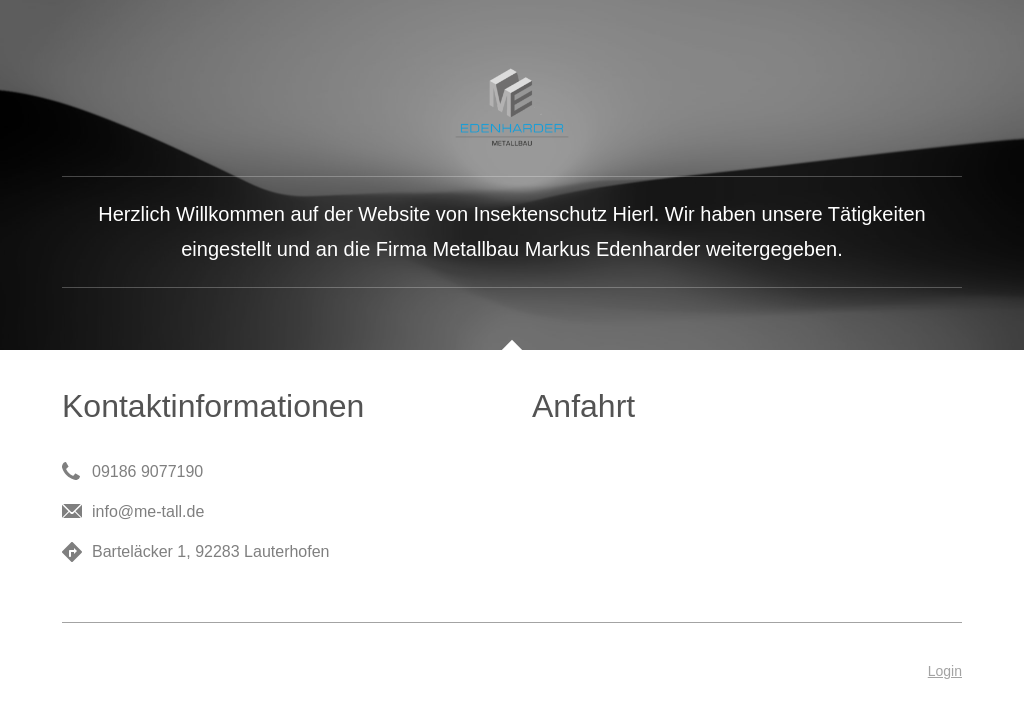 This screenshot has width=1024, height=722. What do you see at coordinates (945, 671) in the screenshot?
I see `Login` at bounding box center [945, 671].